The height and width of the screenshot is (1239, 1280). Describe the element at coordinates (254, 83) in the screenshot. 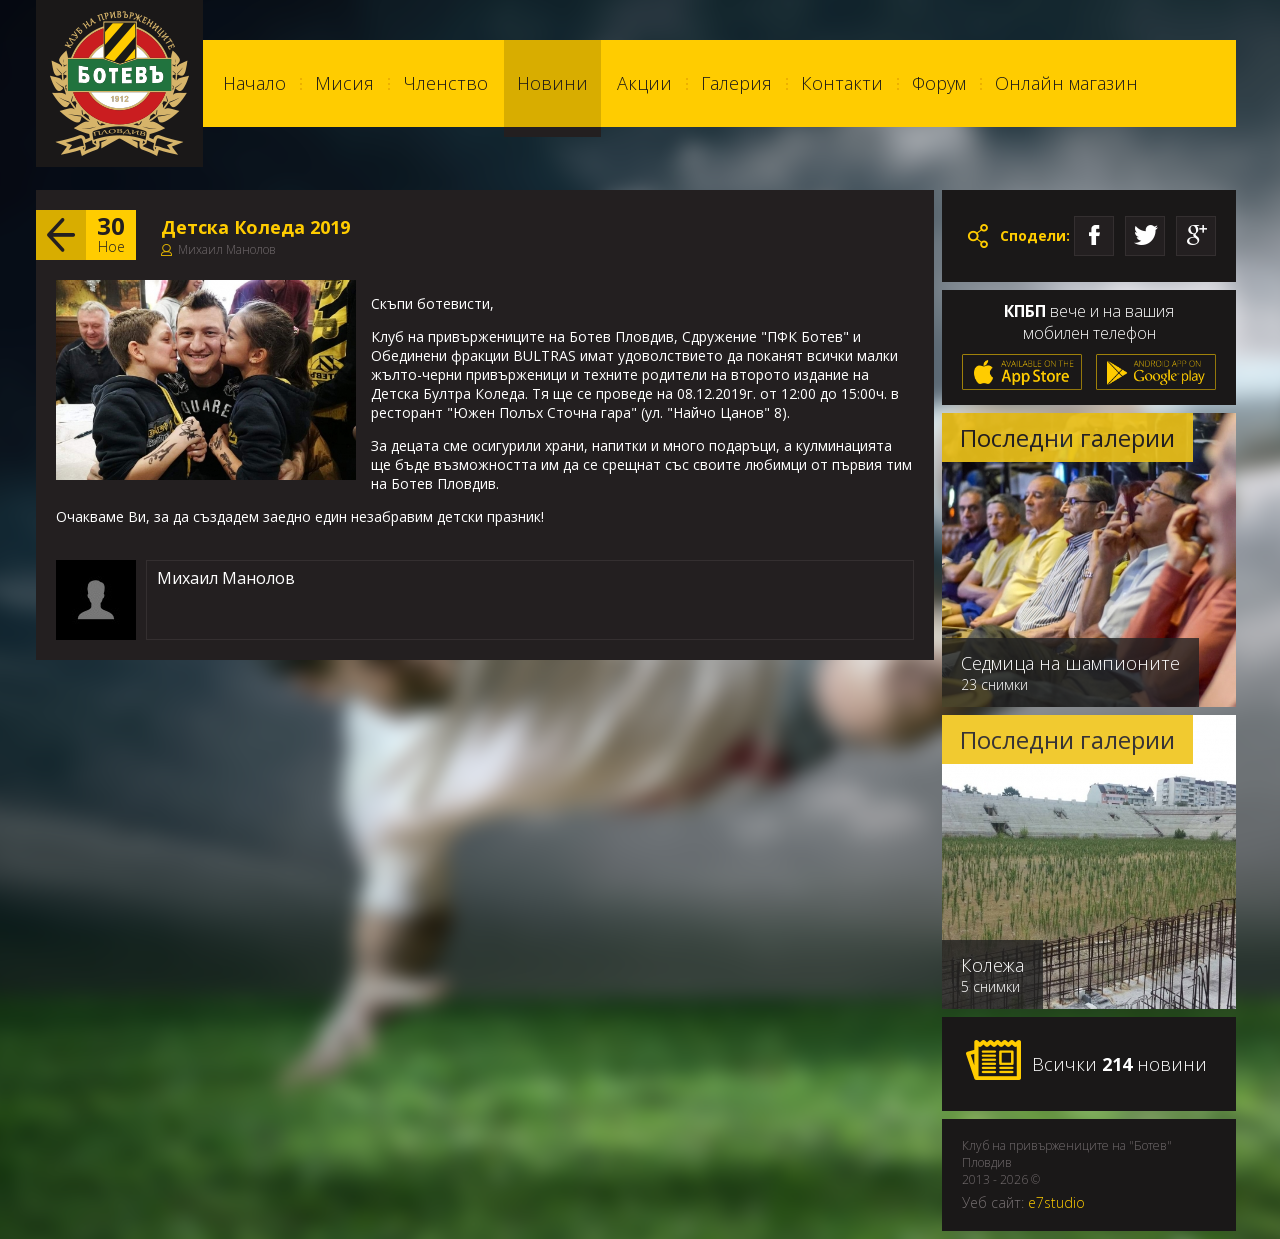

I see `Начало` at that location.